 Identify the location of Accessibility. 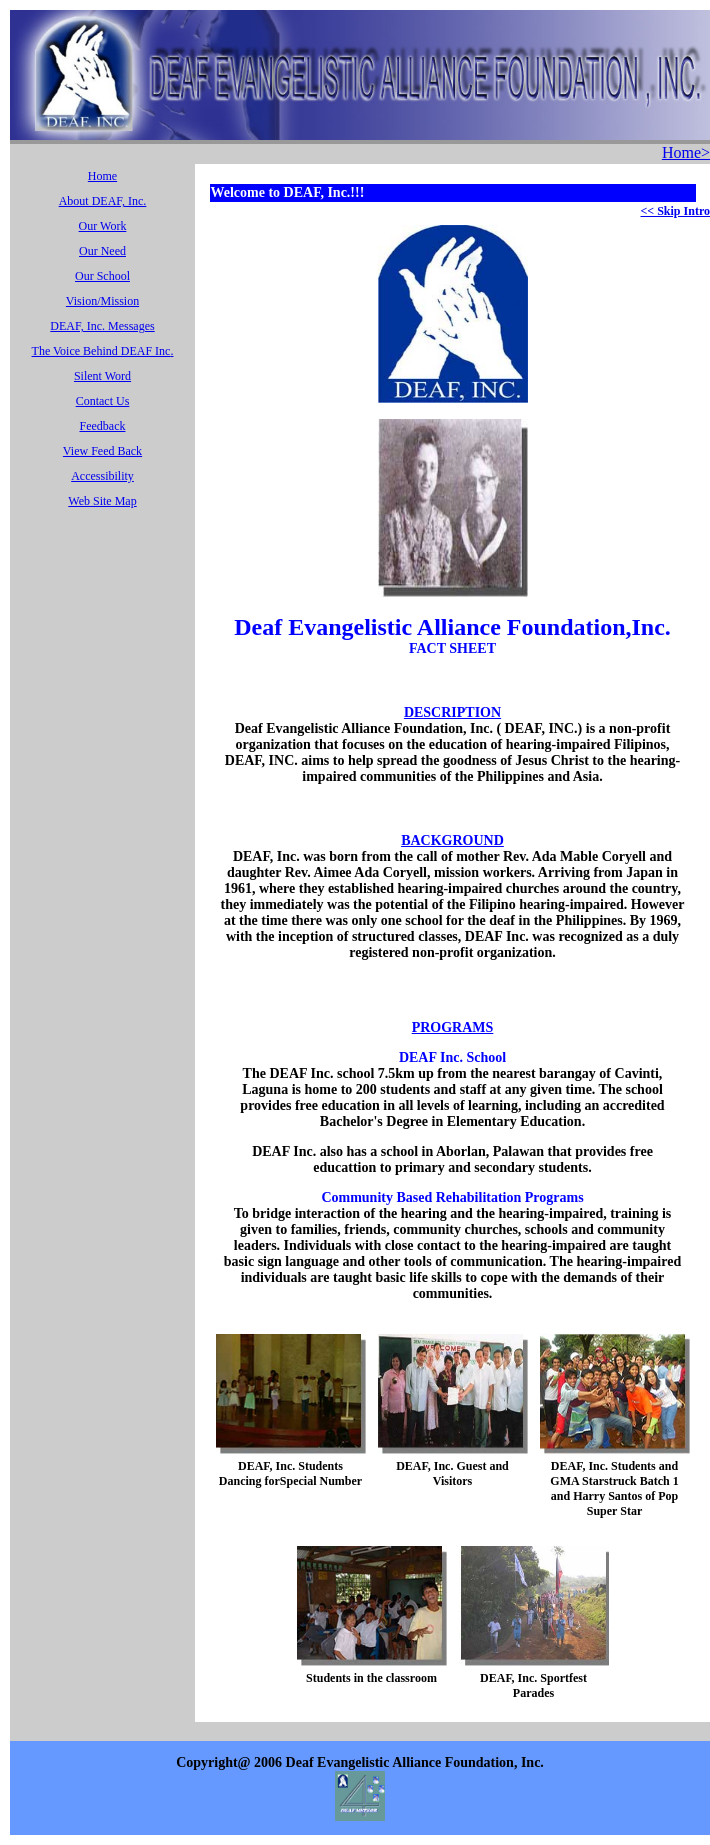
(102, 476).